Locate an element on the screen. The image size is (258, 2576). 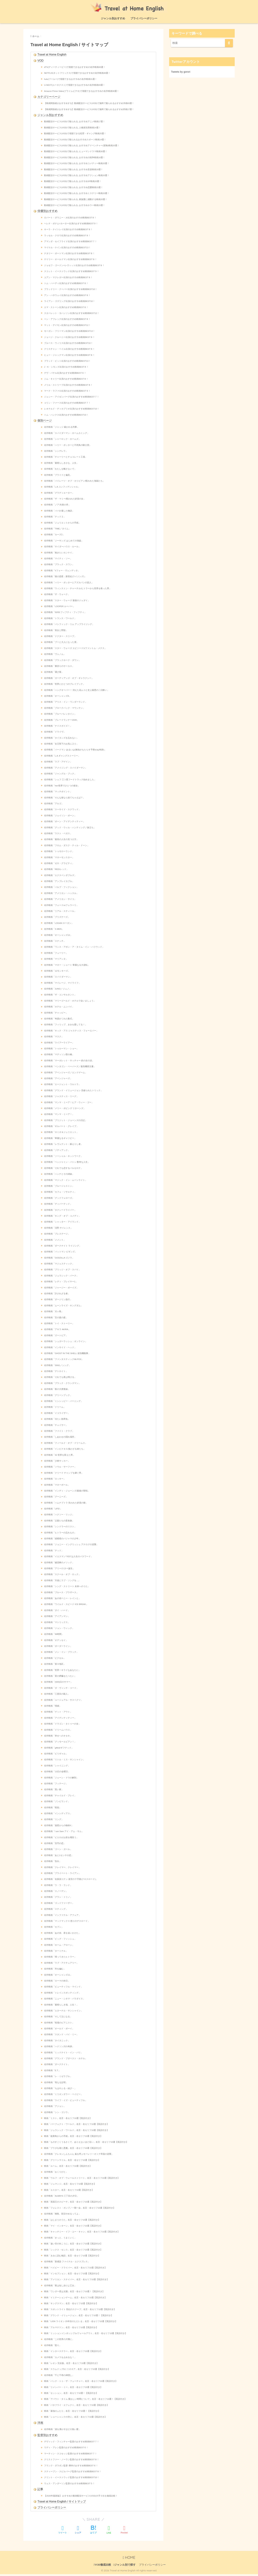
名作映画「千と千尋の神隠し」 is located at coordinates (59, 2376).